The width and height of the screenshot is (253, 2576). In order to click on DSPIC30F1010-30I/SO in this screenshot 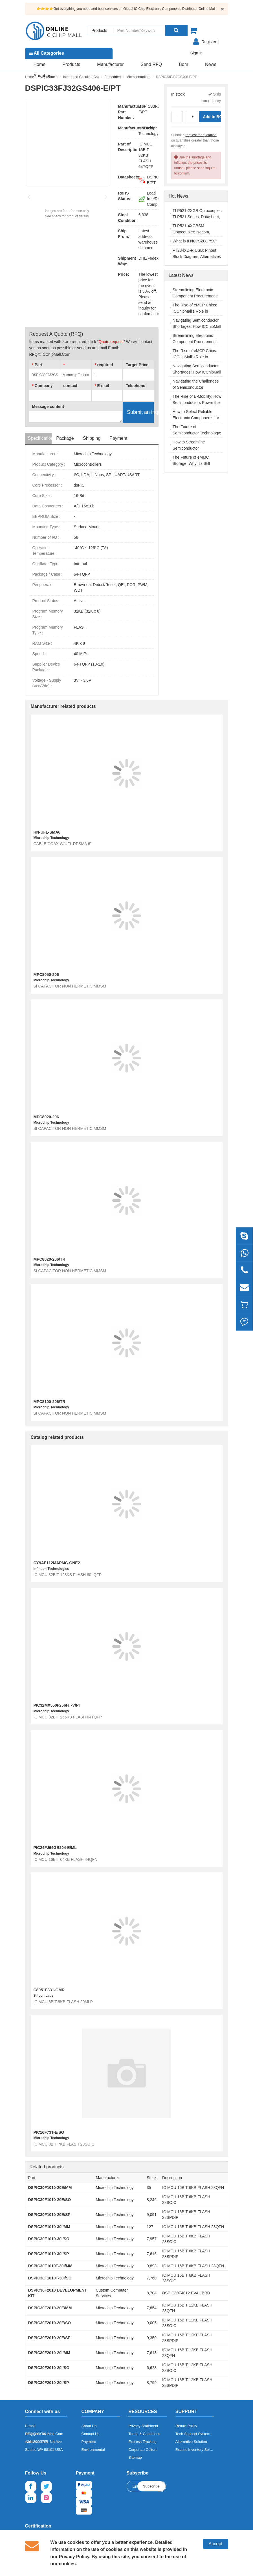, I will do `click(48, 2239)`.